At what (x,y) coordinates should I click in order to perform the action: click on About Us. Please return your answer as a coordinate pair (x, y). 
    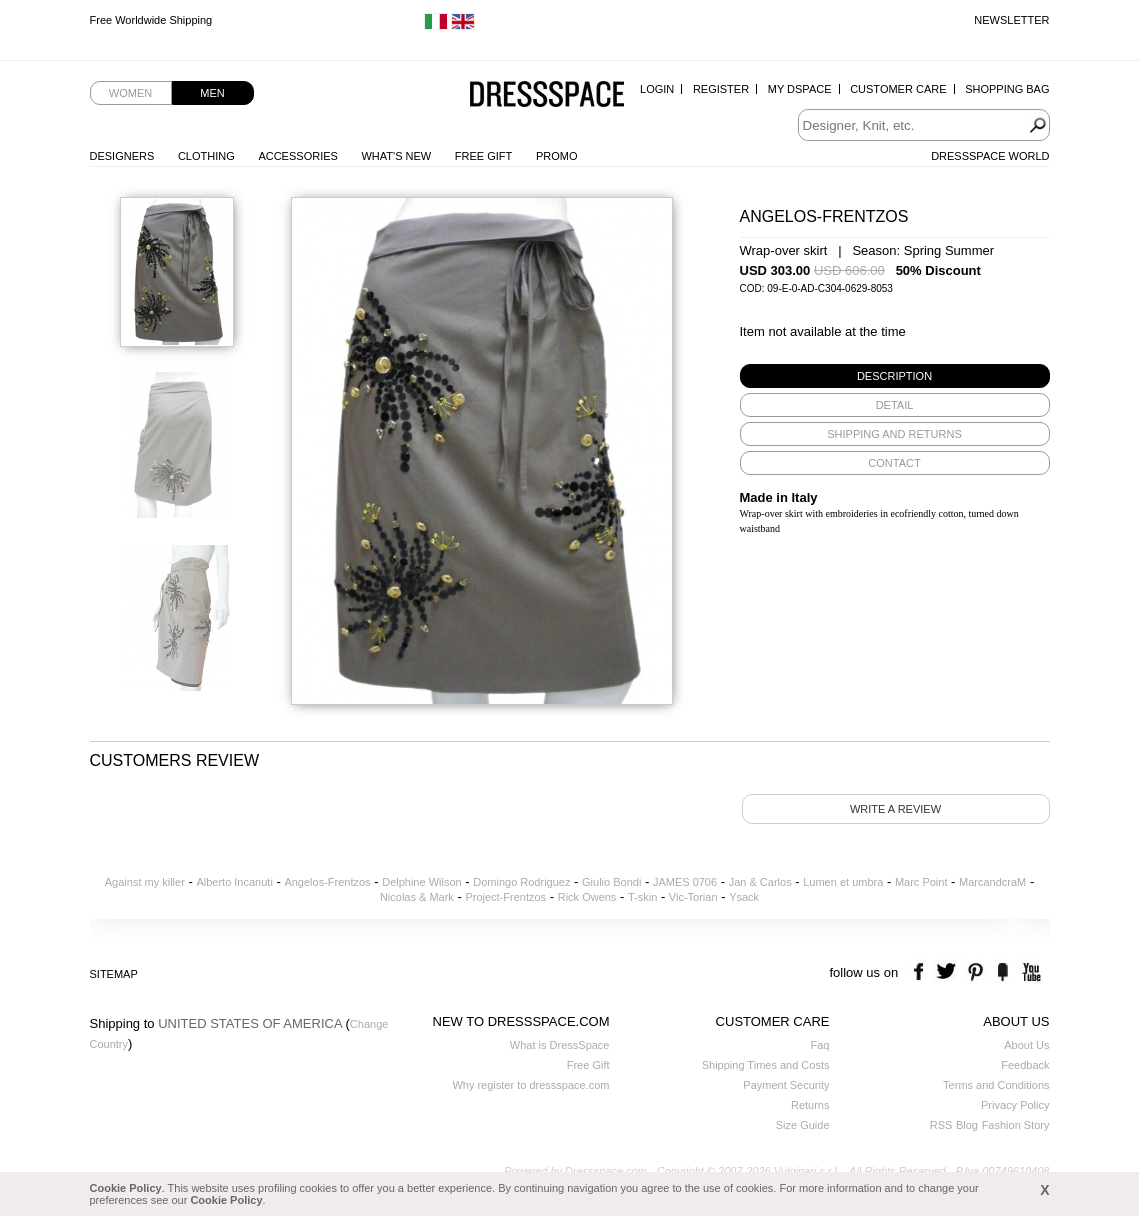
    Looking at the image, I should click on (1026, 1045).